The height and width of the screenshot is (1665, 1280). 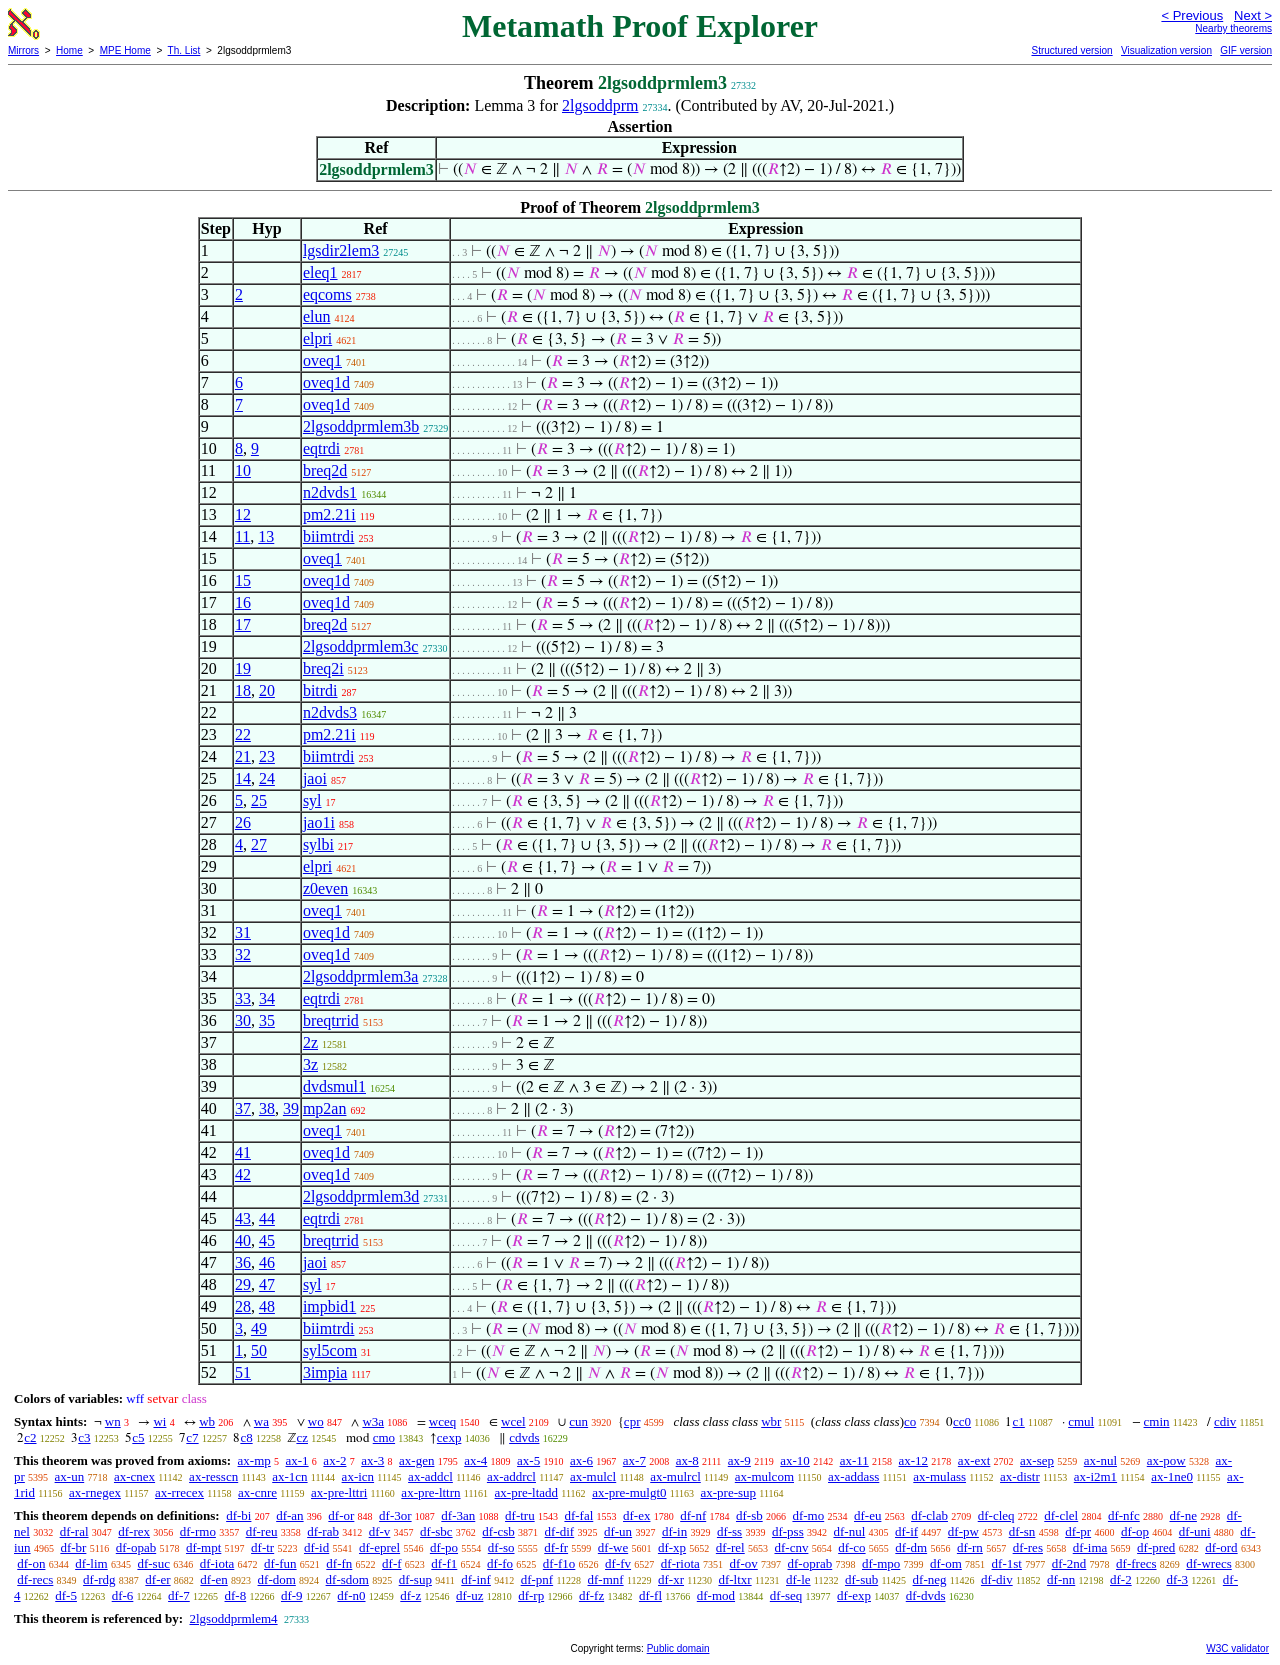 What do you see at coordinates (380, 1531) in the screenshot?
I see `df-v` at bounding box center [380, 1531].